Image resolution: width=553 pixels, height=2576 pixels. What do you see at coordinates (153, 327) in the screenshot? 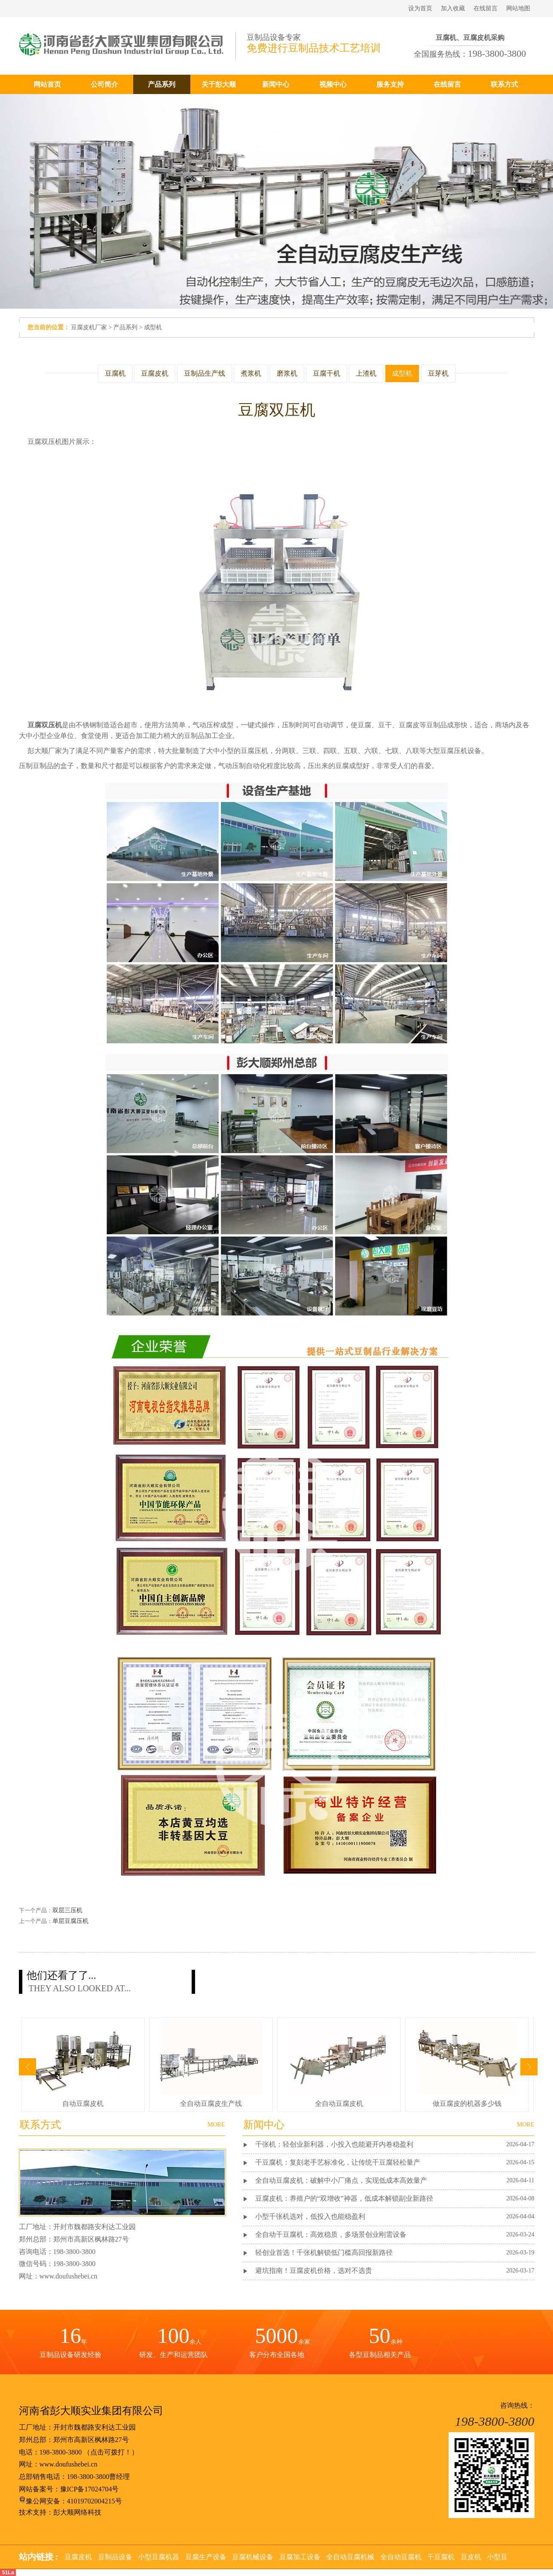
I see `成型机` at bounding box center [153, 327].